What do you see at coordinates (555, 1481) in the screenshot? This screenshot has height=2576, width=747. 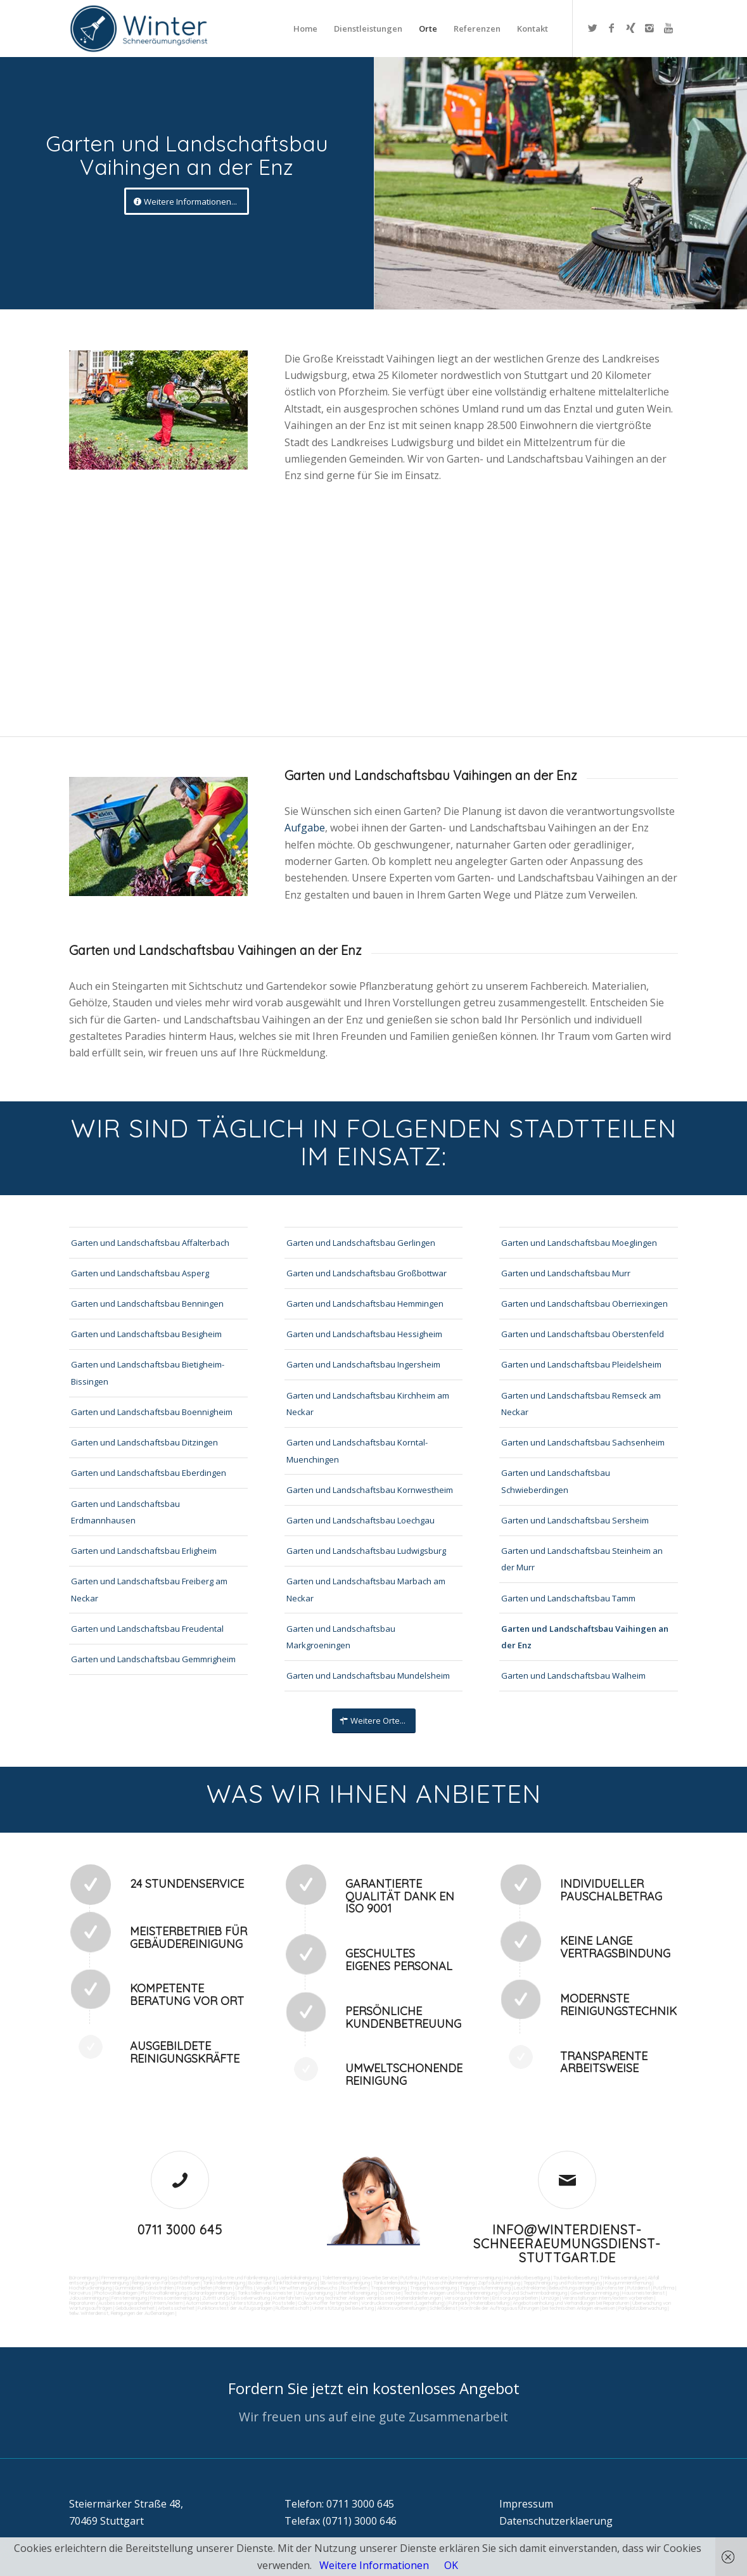 I see `Garten und Landschaftsbau Schwieberdingen` at bounding box center [555, 1481].